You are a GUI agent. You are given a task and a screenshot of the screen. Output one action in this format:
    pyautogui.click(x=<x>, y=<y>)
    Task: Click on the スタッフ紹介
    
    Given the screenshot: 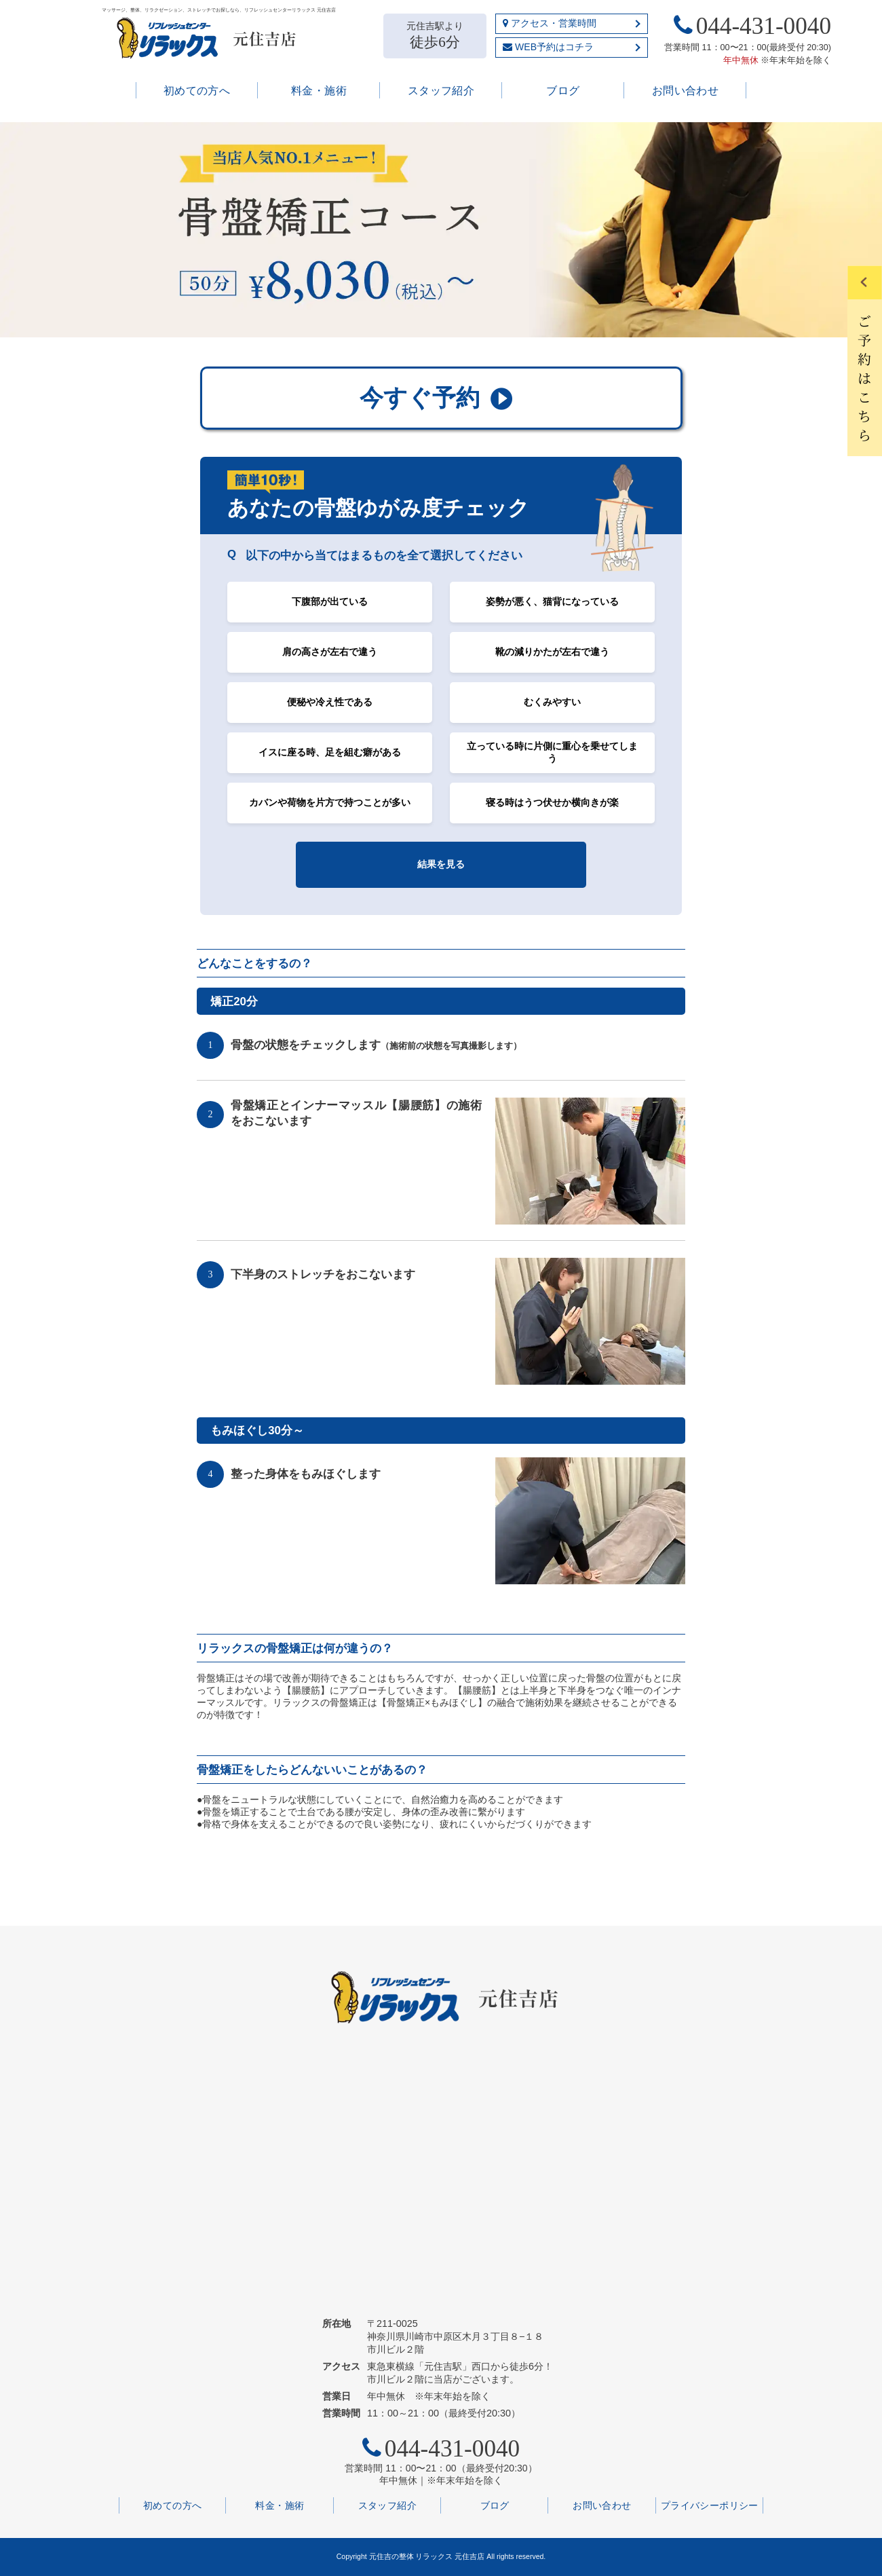 What is the action you would take?
    pyautogui.click(x=441, y=90)
    